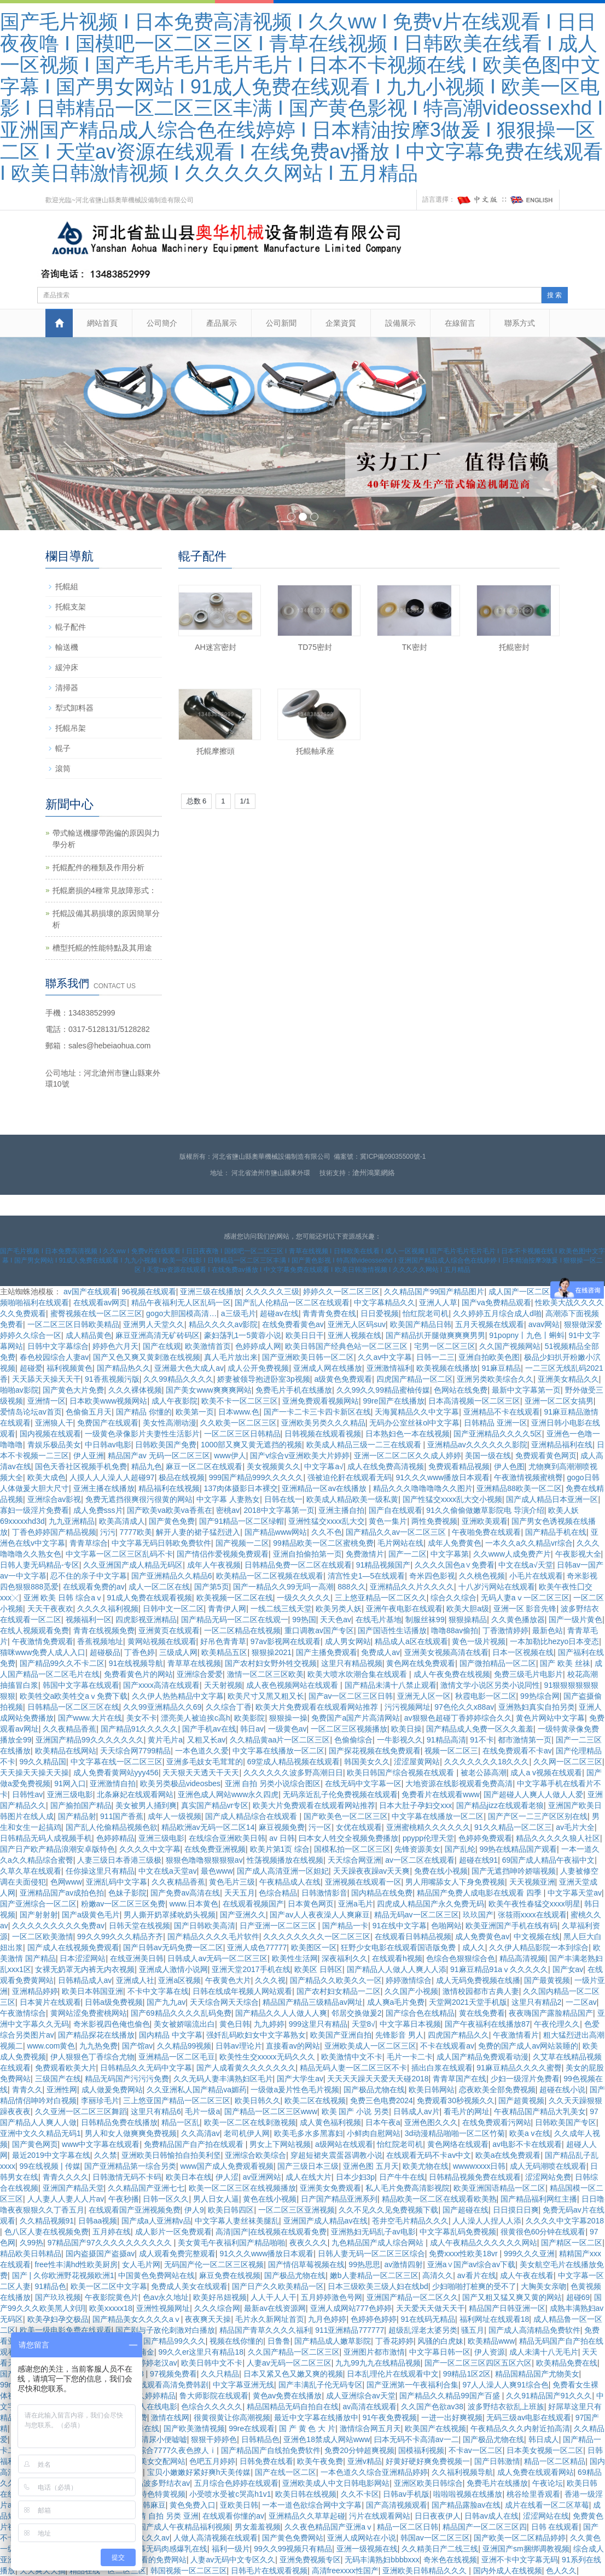 The width and height of the screenshot is (605, 2576). I want to click on 亚洲国产精品99久久久久久久久, so click(90, 1739).